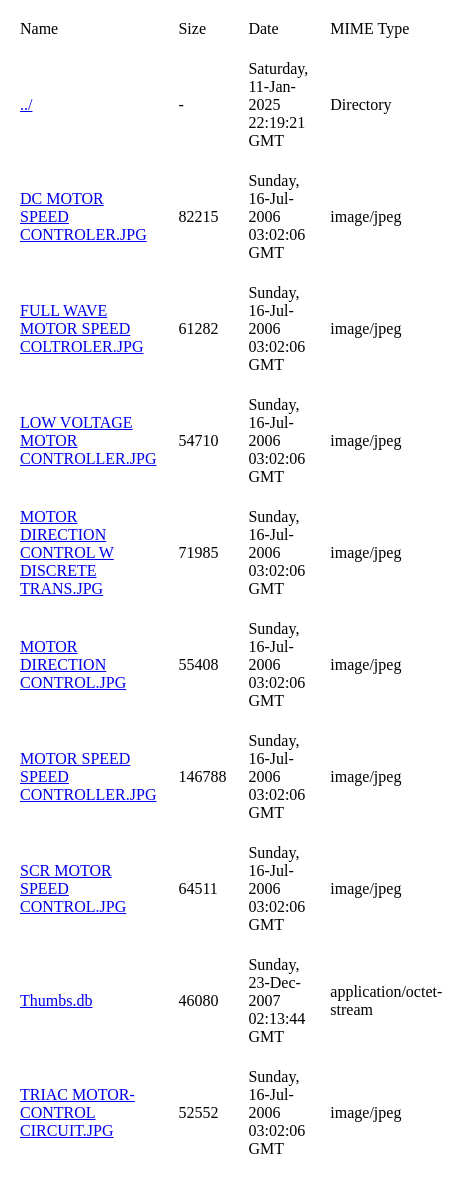  I want to click on MOTOR DIRECTION CONTROL.JPG, so click(73, 664).